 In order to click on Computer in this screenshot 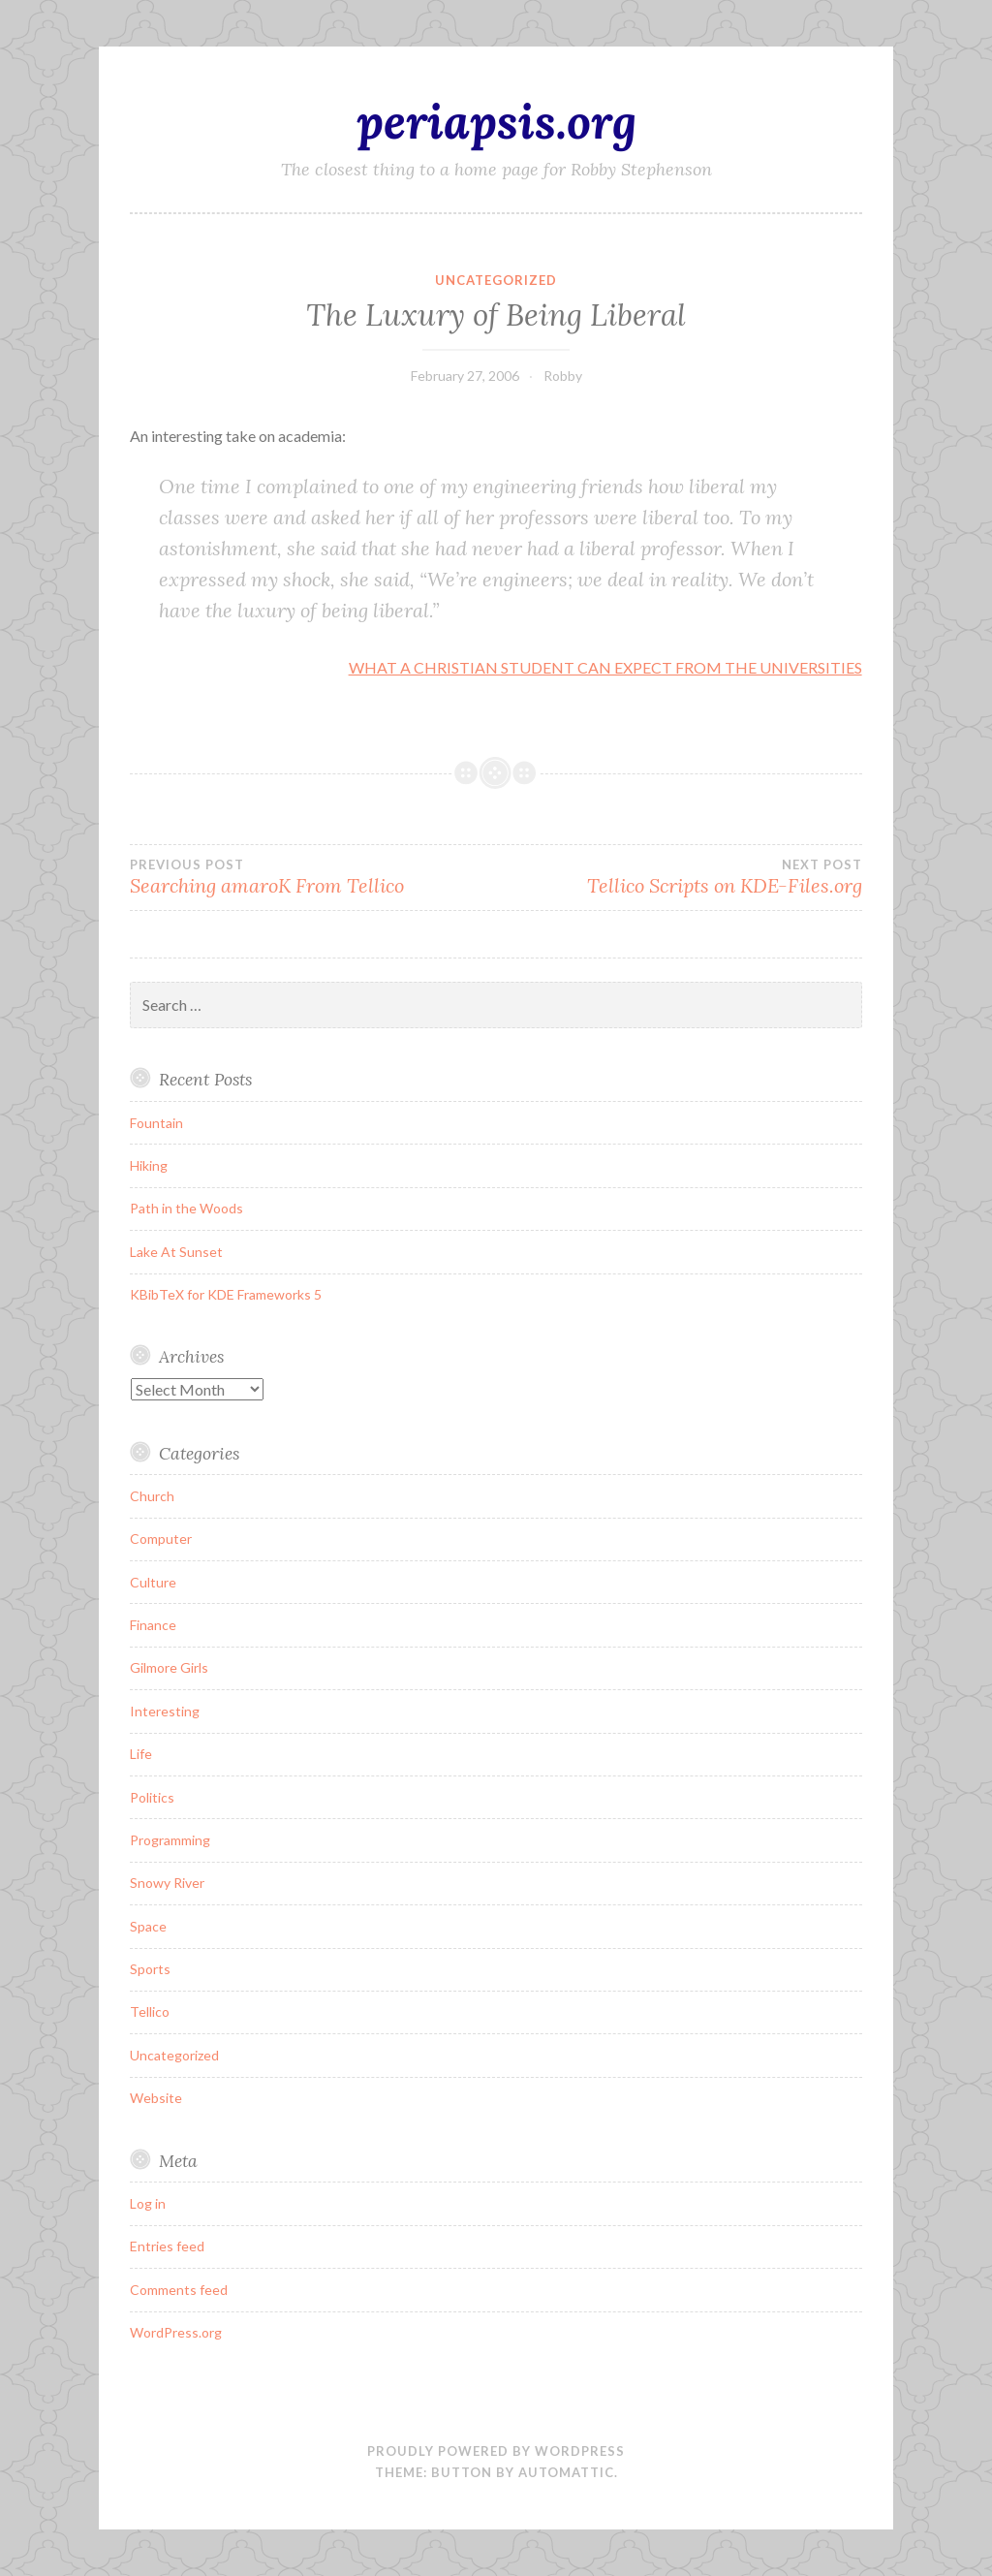, I will do `click(161, 1538)`.